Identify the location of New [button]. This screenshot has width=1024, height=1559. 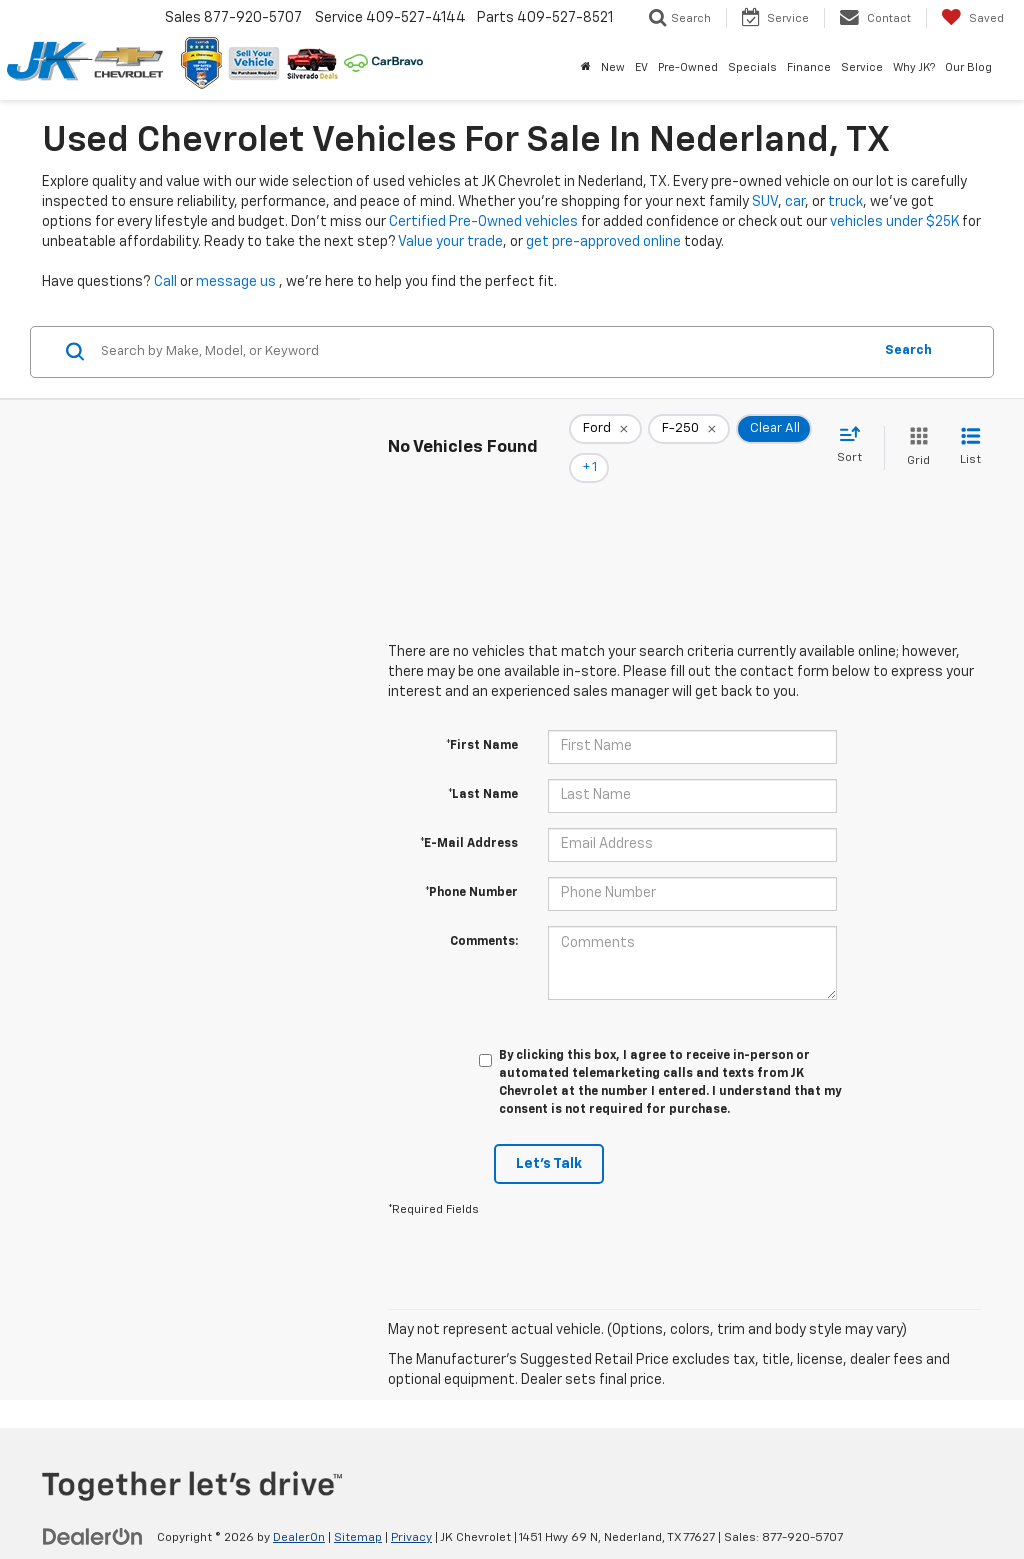
(613, 67).